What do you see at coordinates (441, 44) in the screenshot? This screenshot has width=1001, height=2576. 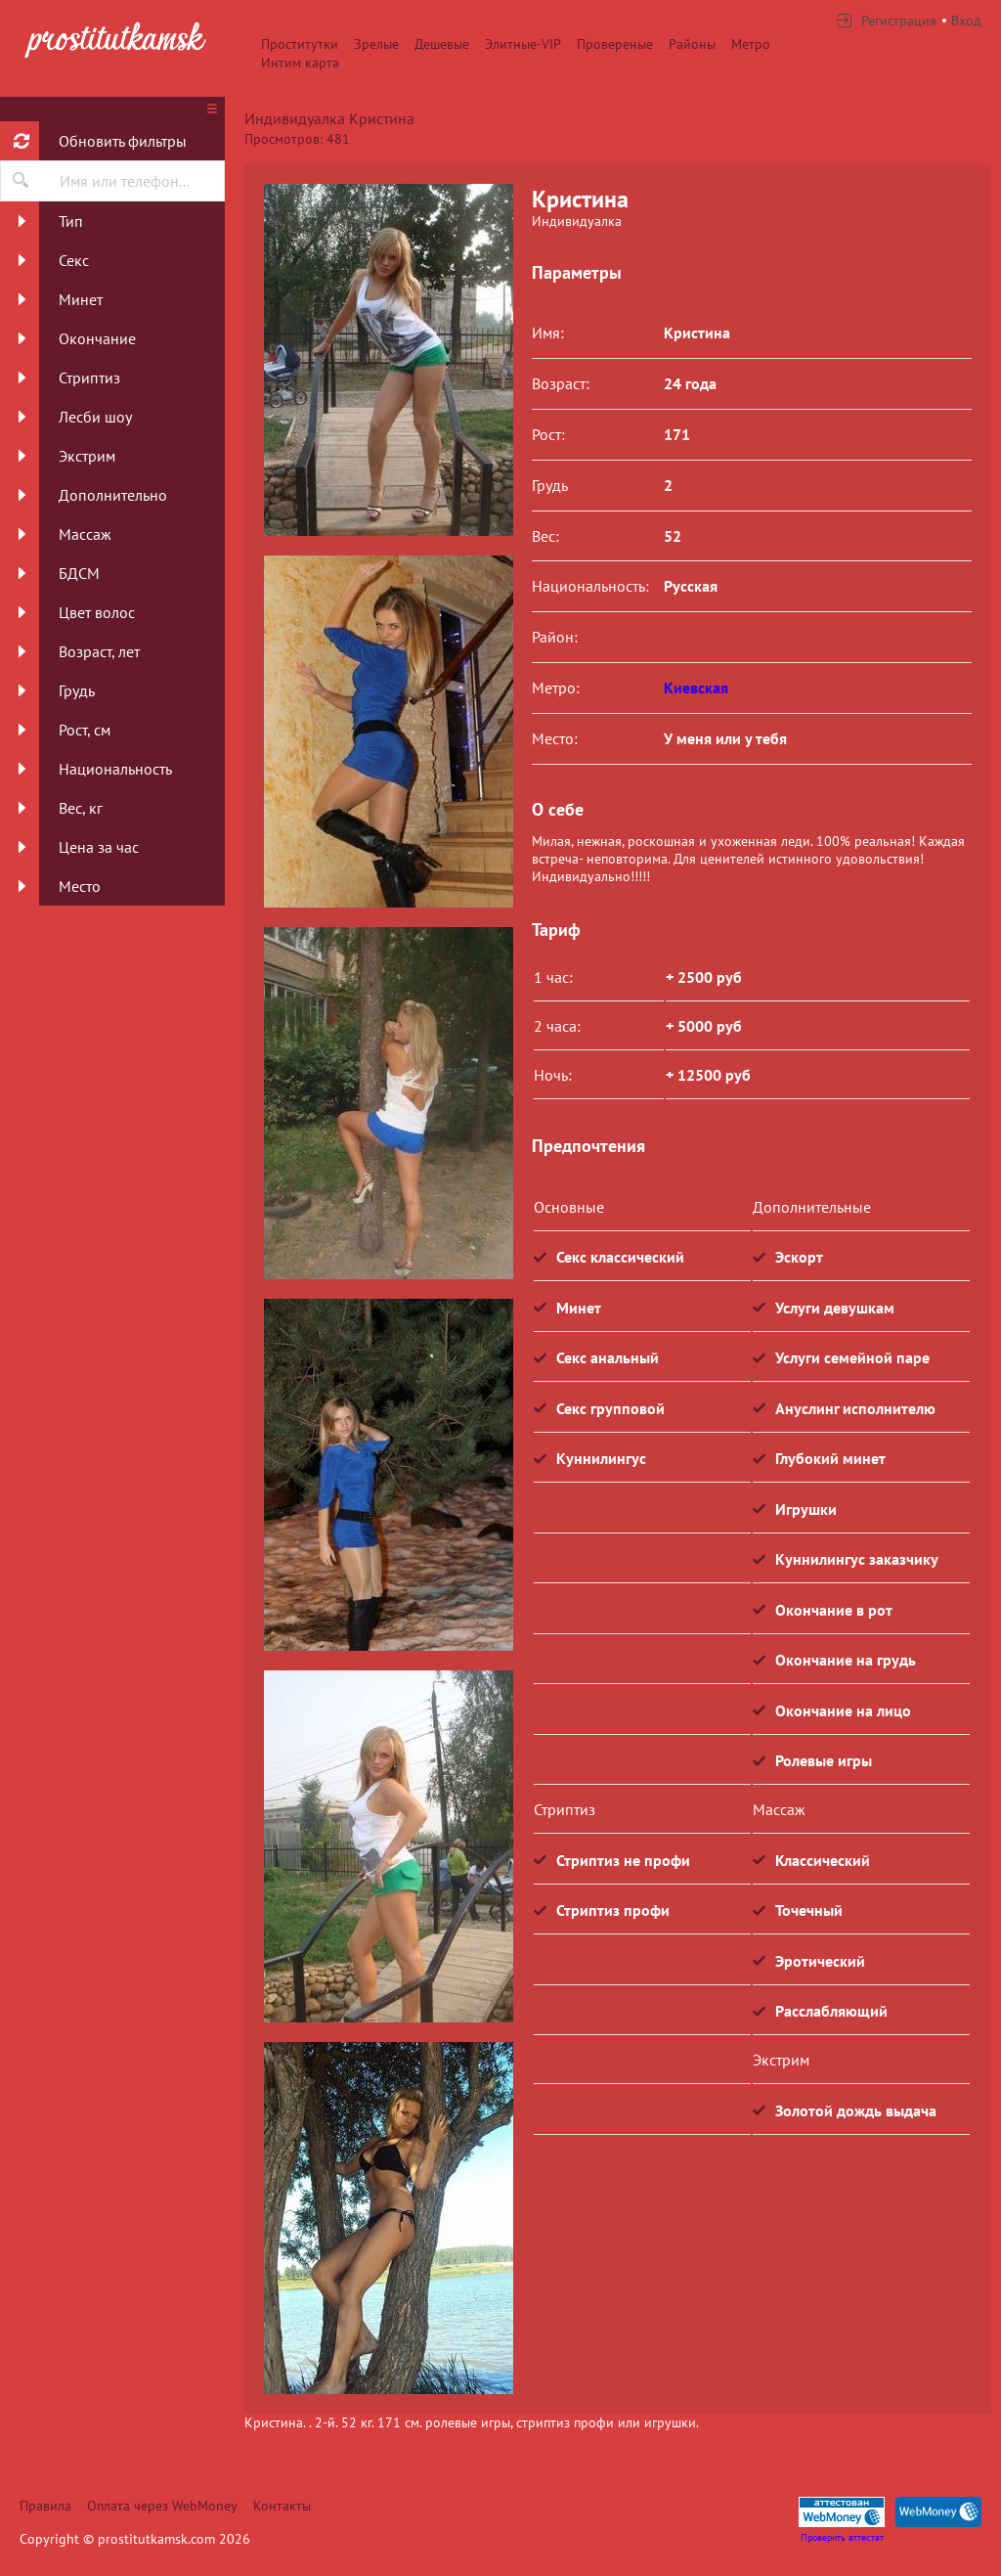 I see `Дешевые` at bounding box center [441, 44].